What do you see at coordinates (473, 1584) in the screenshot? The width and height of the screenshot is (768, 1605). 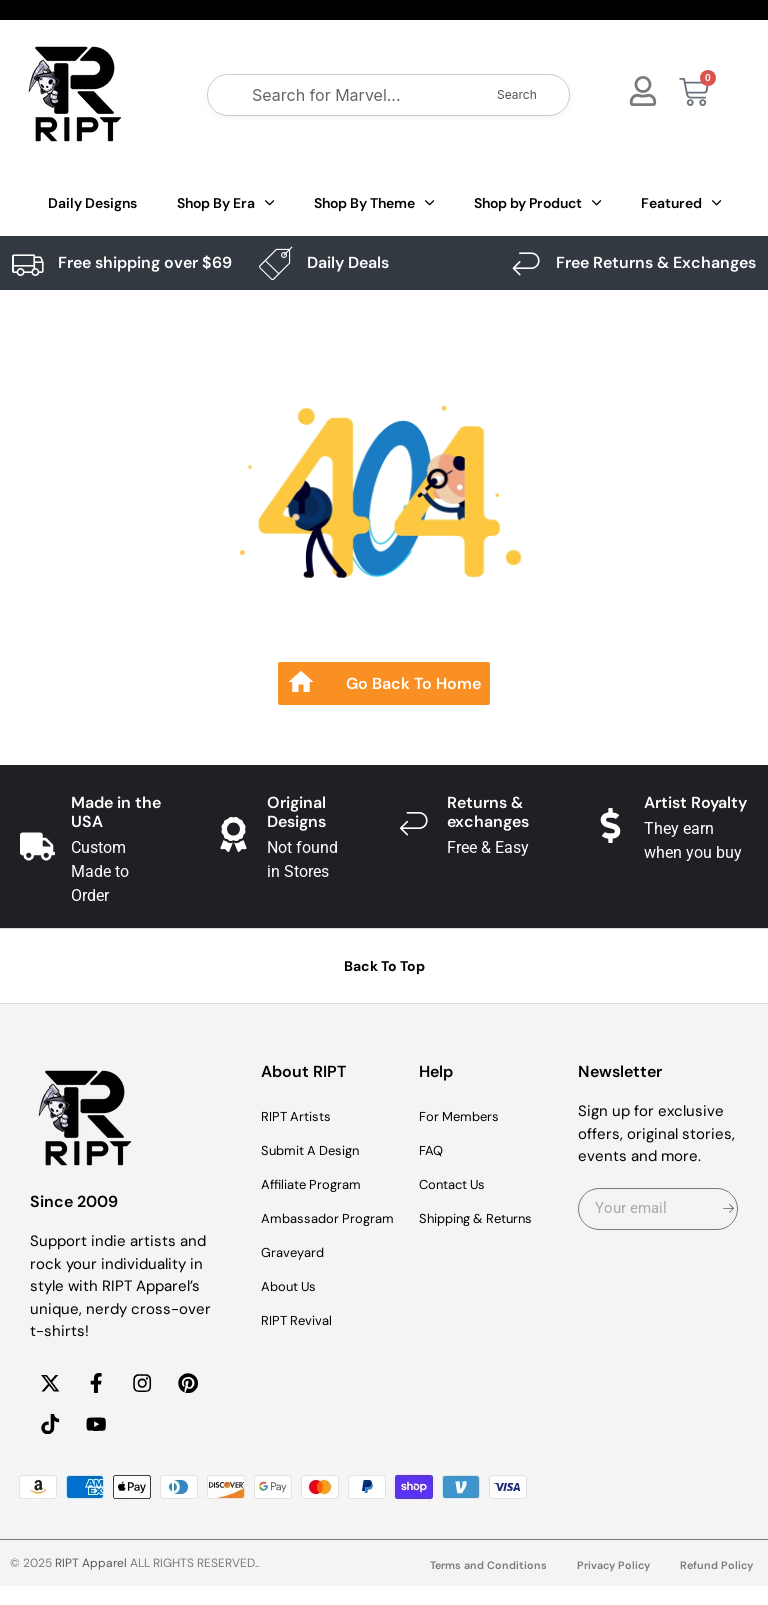 I see `Terms and Conditions` at bounding box center [473, 1584].